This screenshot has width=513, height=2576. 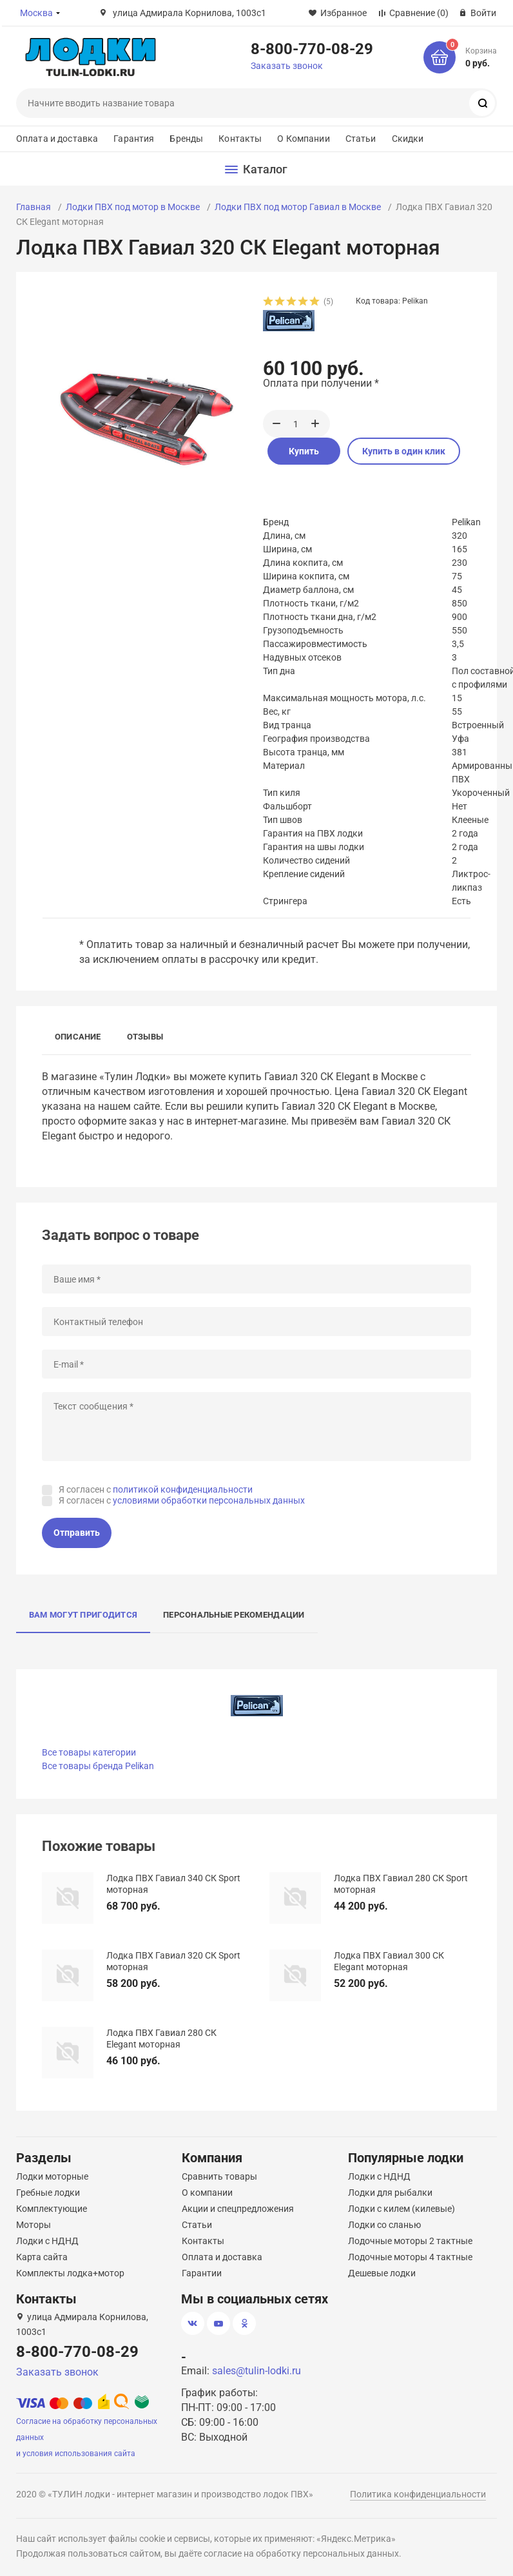 I want to click on Лодки со сланью, so click(x=384, y=2225).